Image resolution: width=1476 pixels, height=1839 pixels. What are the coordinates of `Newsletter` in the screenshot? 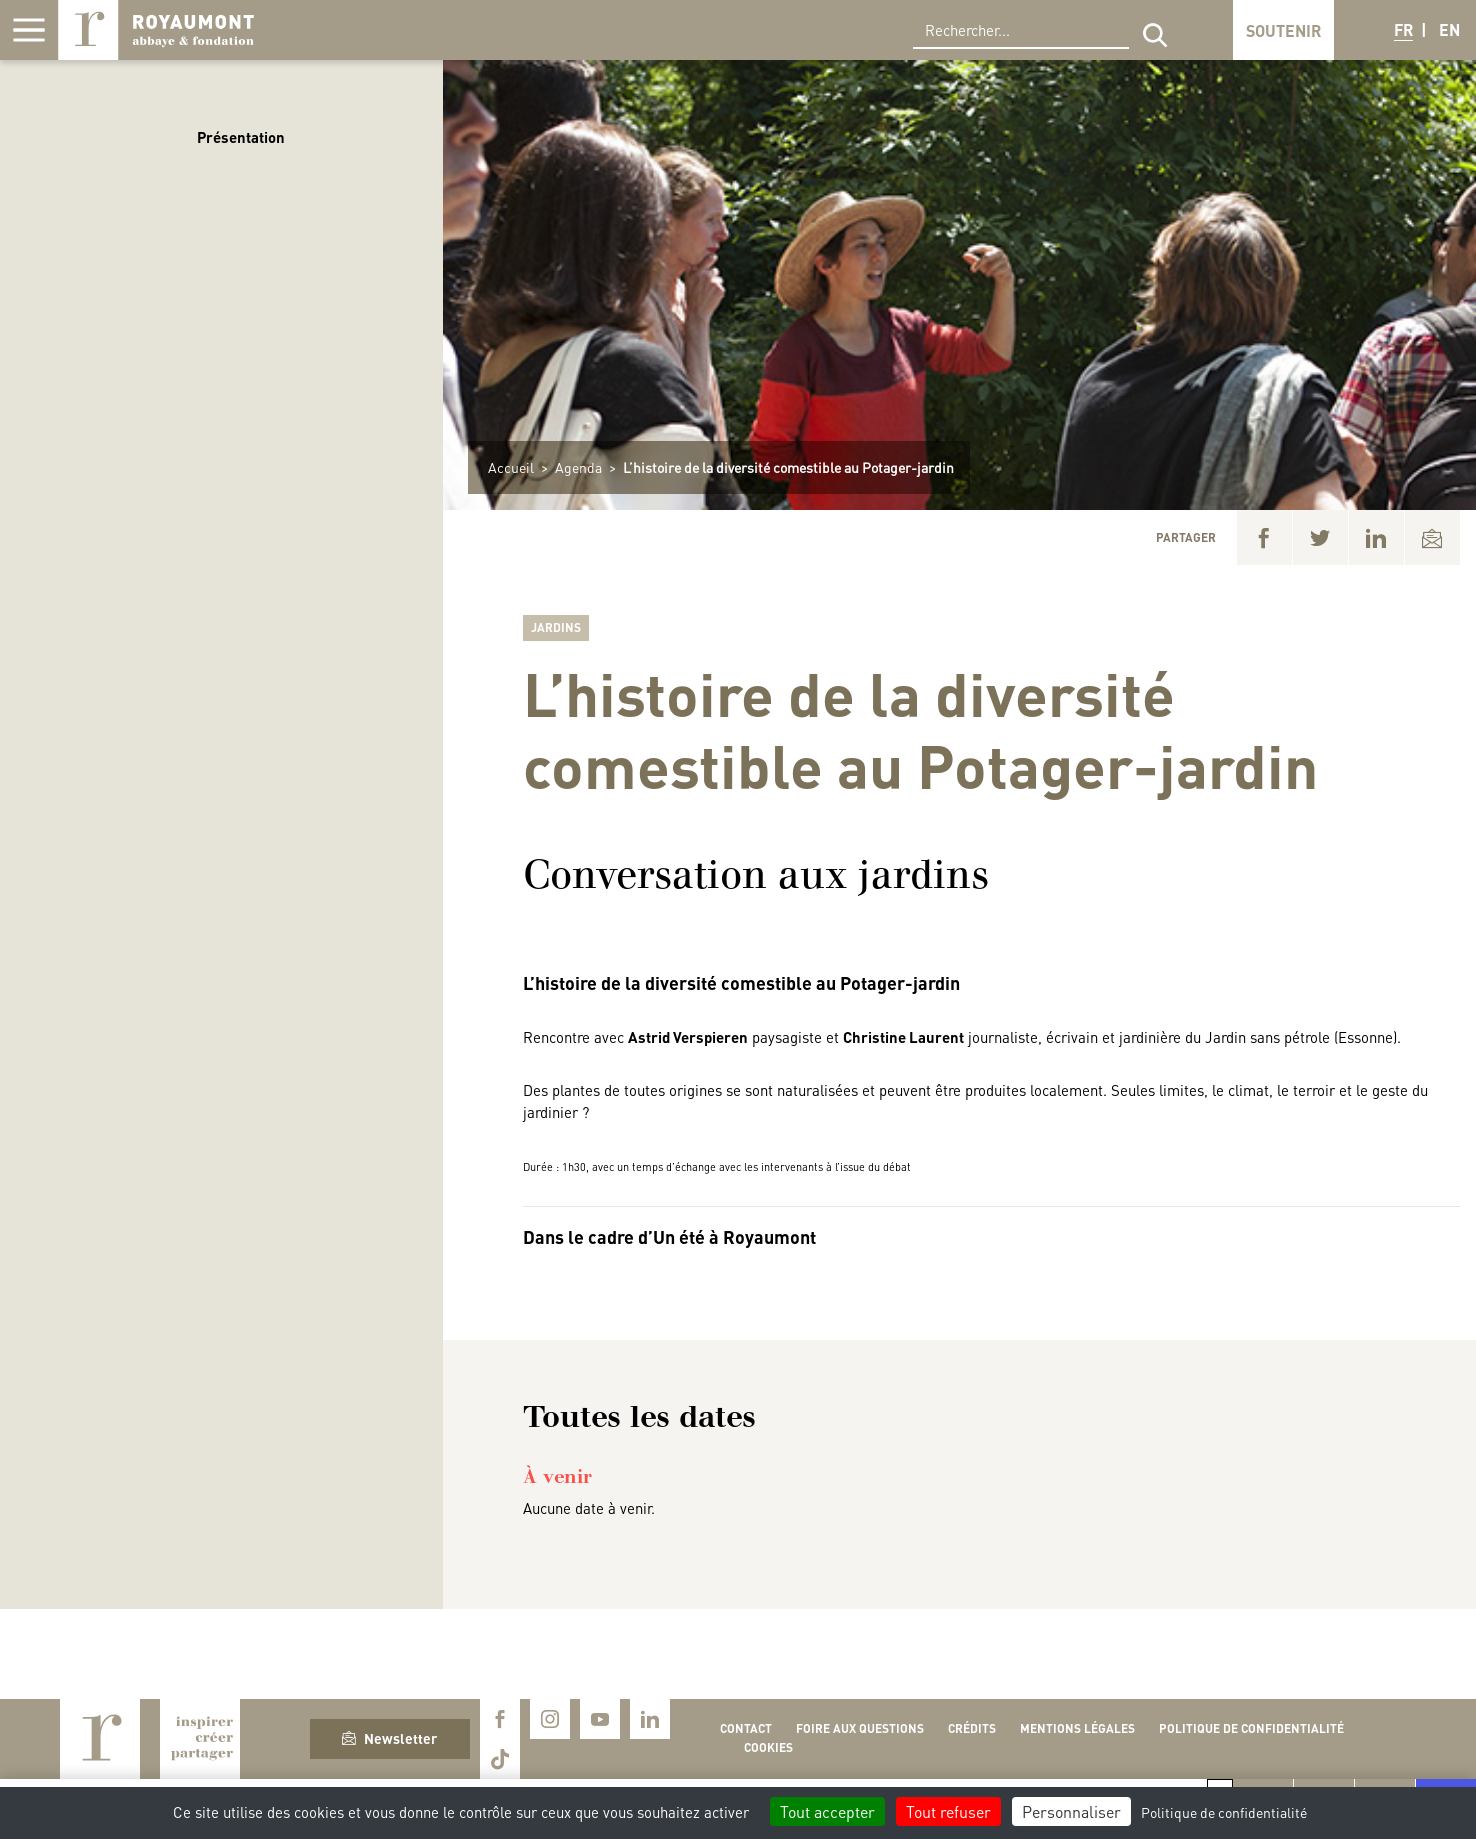 It's located at (389, 1738).